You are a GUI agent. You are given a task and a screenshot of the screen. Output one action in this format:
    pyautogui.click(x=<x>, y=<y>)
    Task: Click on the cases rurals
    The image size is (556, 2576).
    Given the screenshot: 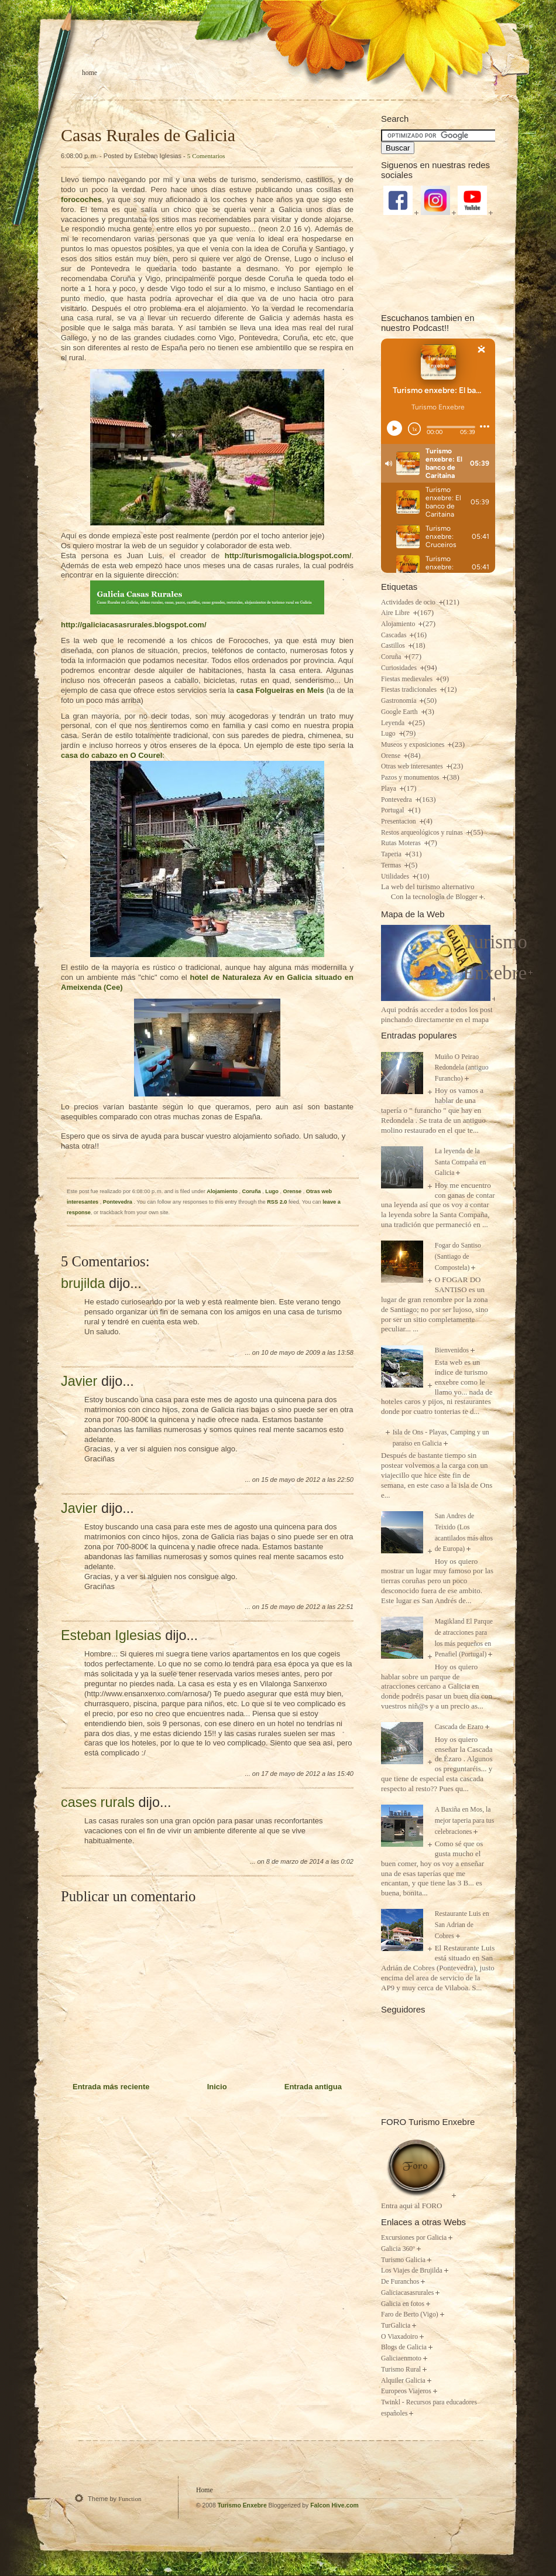 What is the action you would take?
    pyautogui.click(x=98, y=1802)
    